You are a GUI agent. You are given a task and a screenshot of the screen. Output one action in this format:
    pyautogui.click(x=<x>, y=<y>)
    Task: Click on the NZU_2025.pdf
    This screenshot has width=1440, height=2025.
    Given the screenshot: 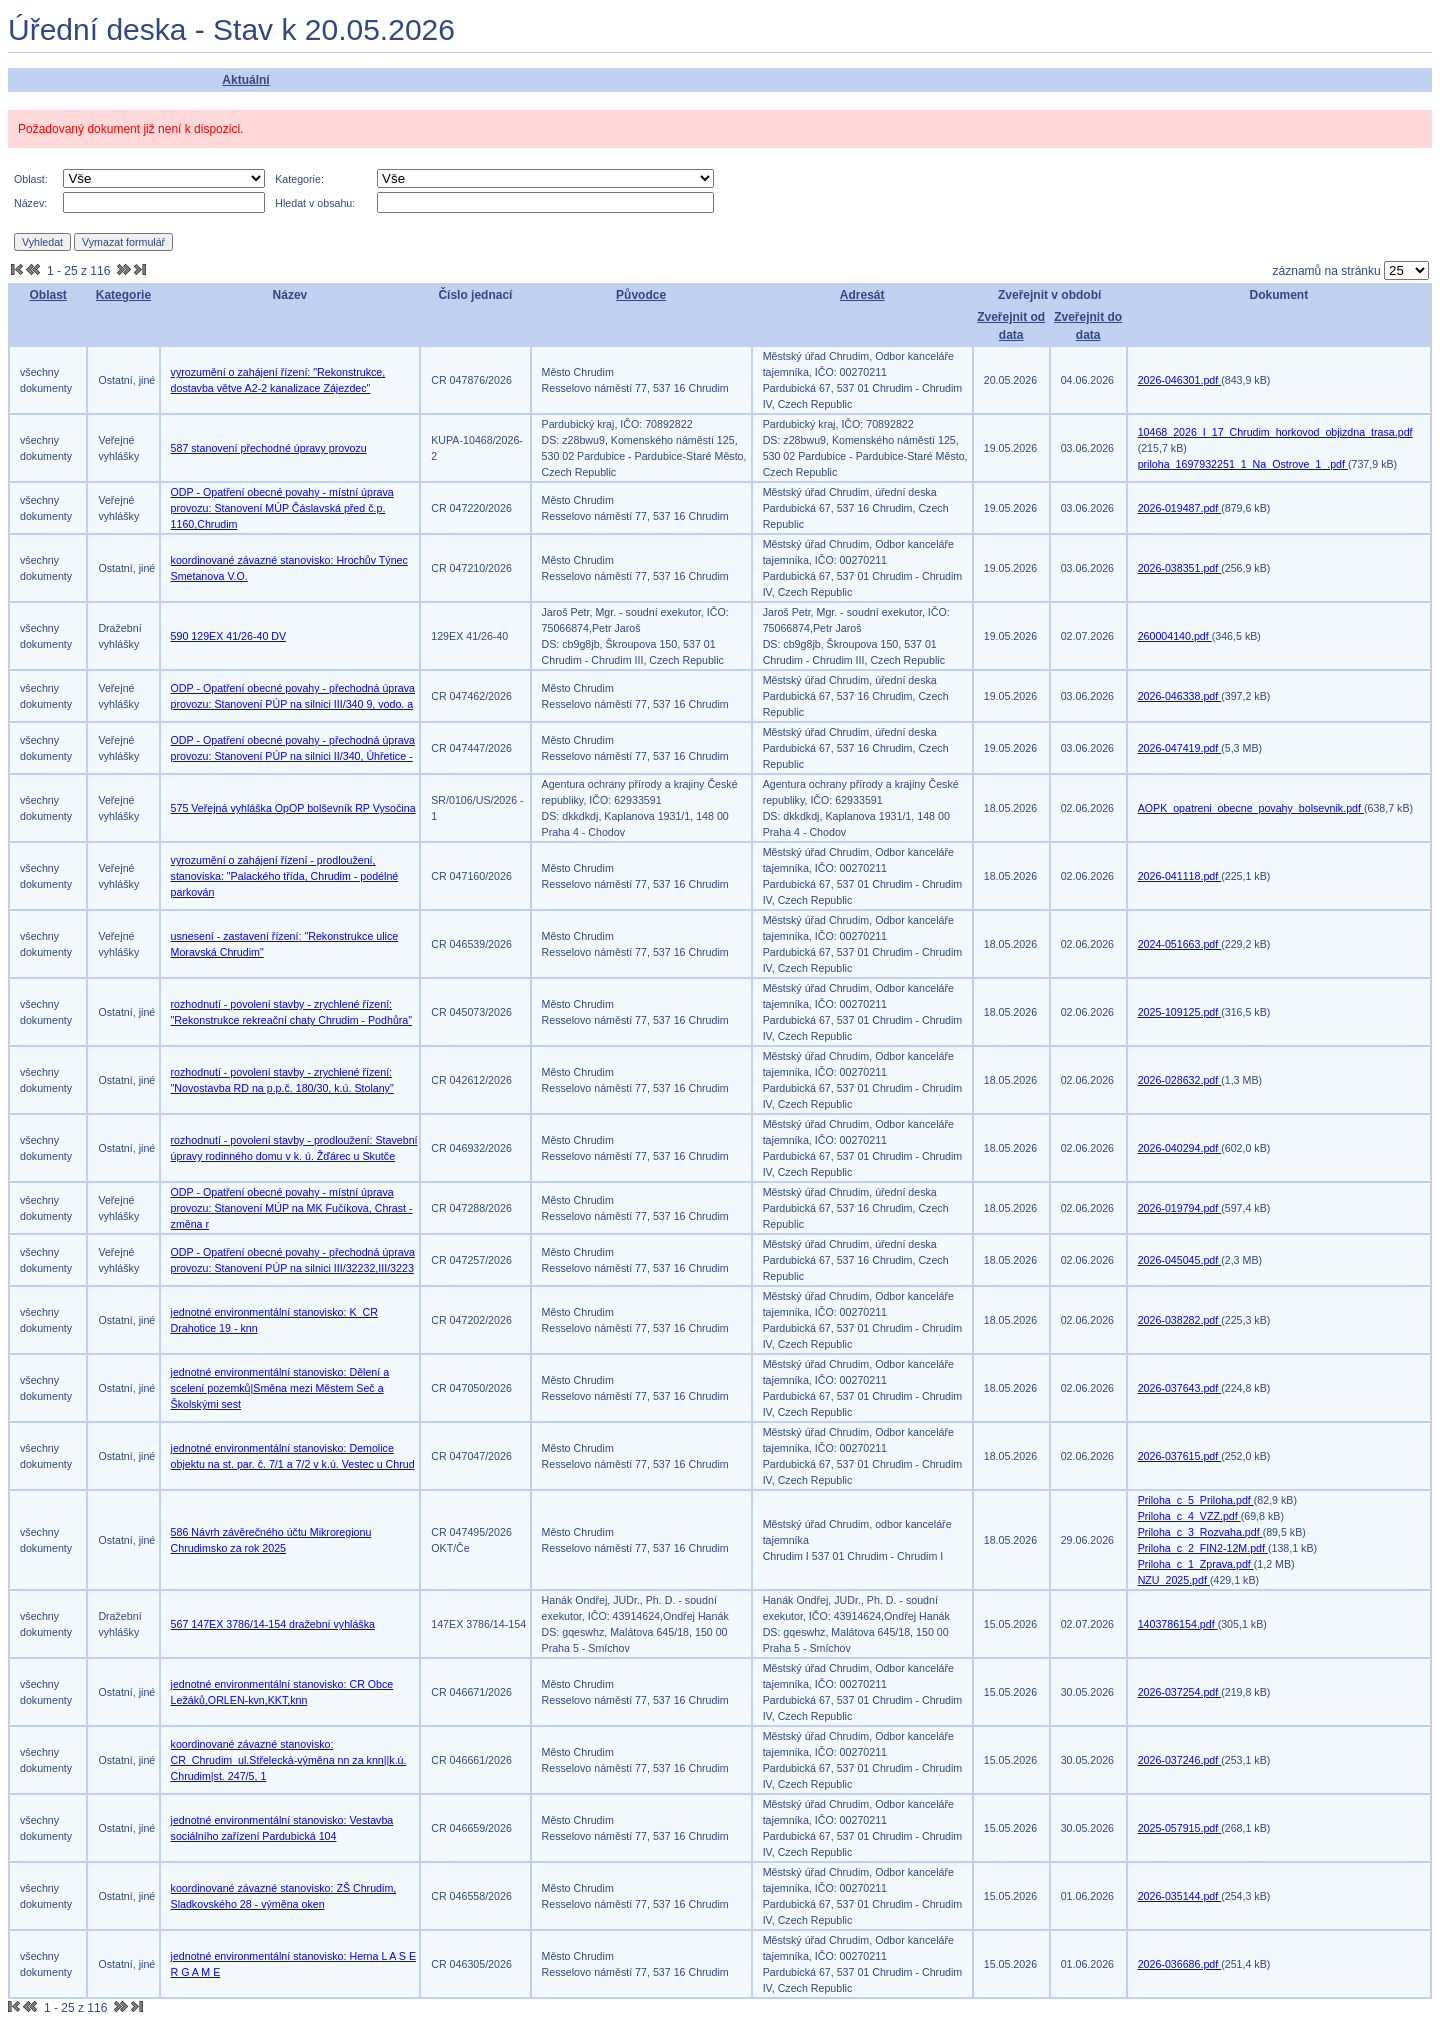 What is the action you would take?
    pyautogui.click(x=1174, y=1580)
    